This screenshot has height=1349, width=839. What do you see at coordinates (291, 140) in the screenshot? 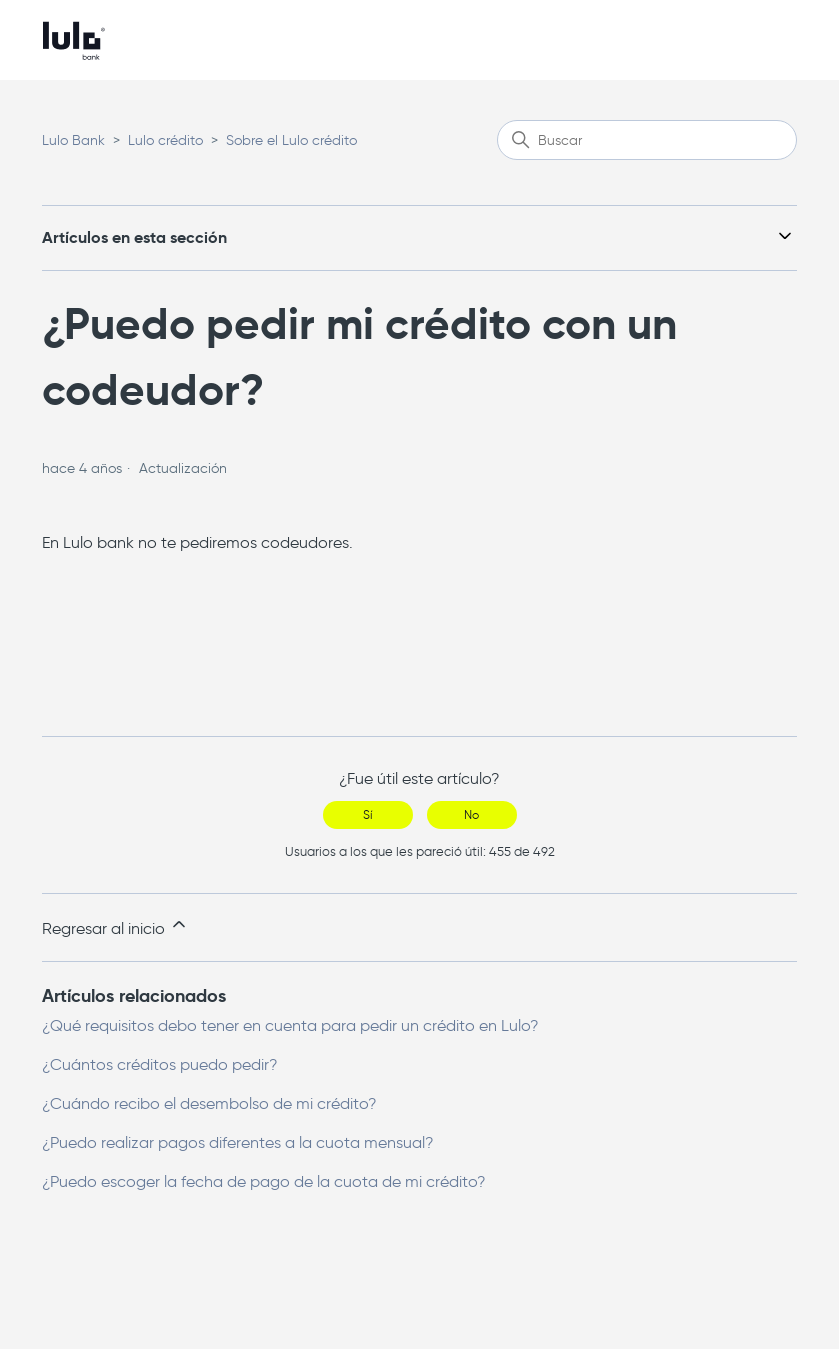
I see `Sobre el Lulo crédito` at bounding box center [291, 140].